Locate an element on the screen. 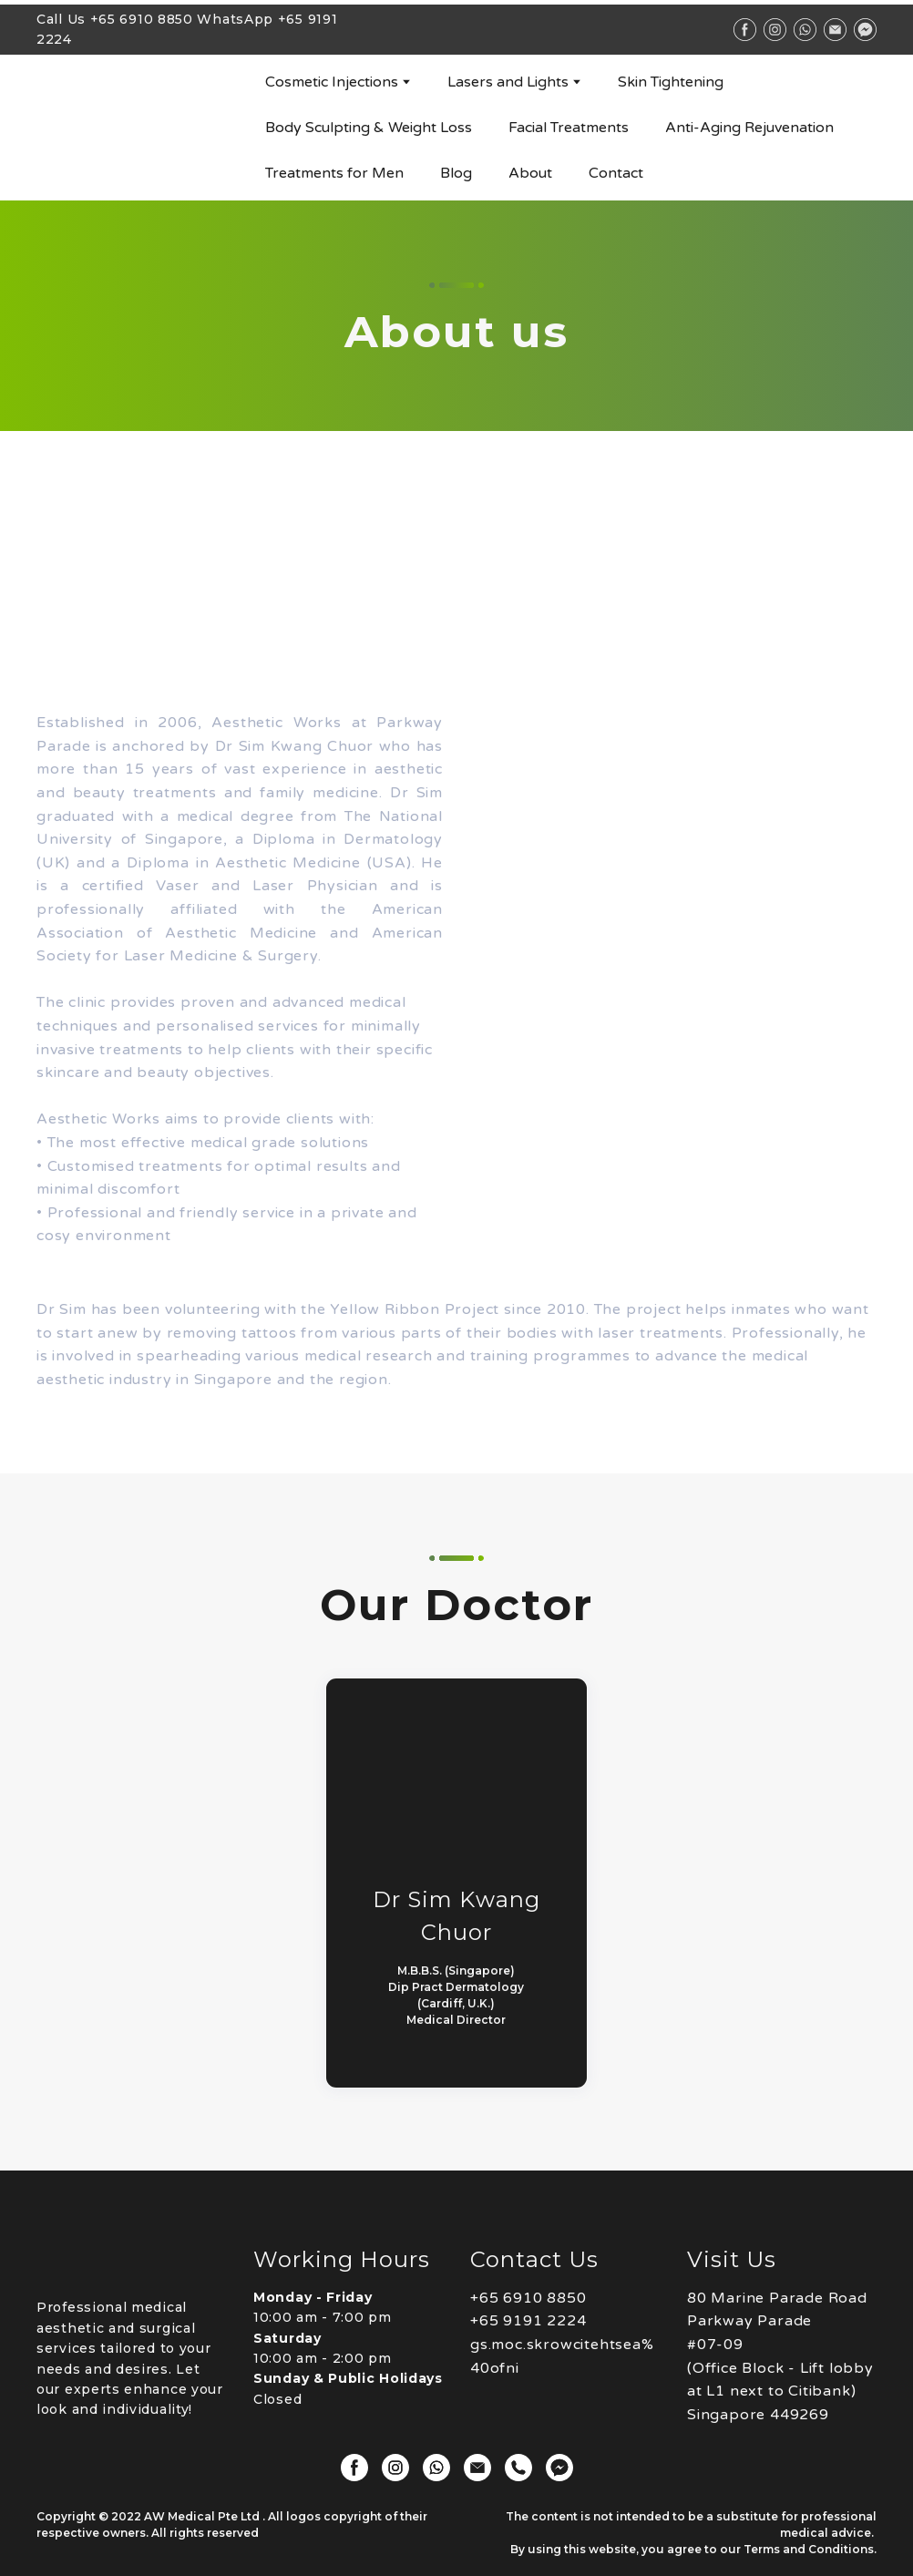 The height and width of the screenshot is (2576, 913). Body Sculpting & Weight Loss is located at coordinates (368, 127).